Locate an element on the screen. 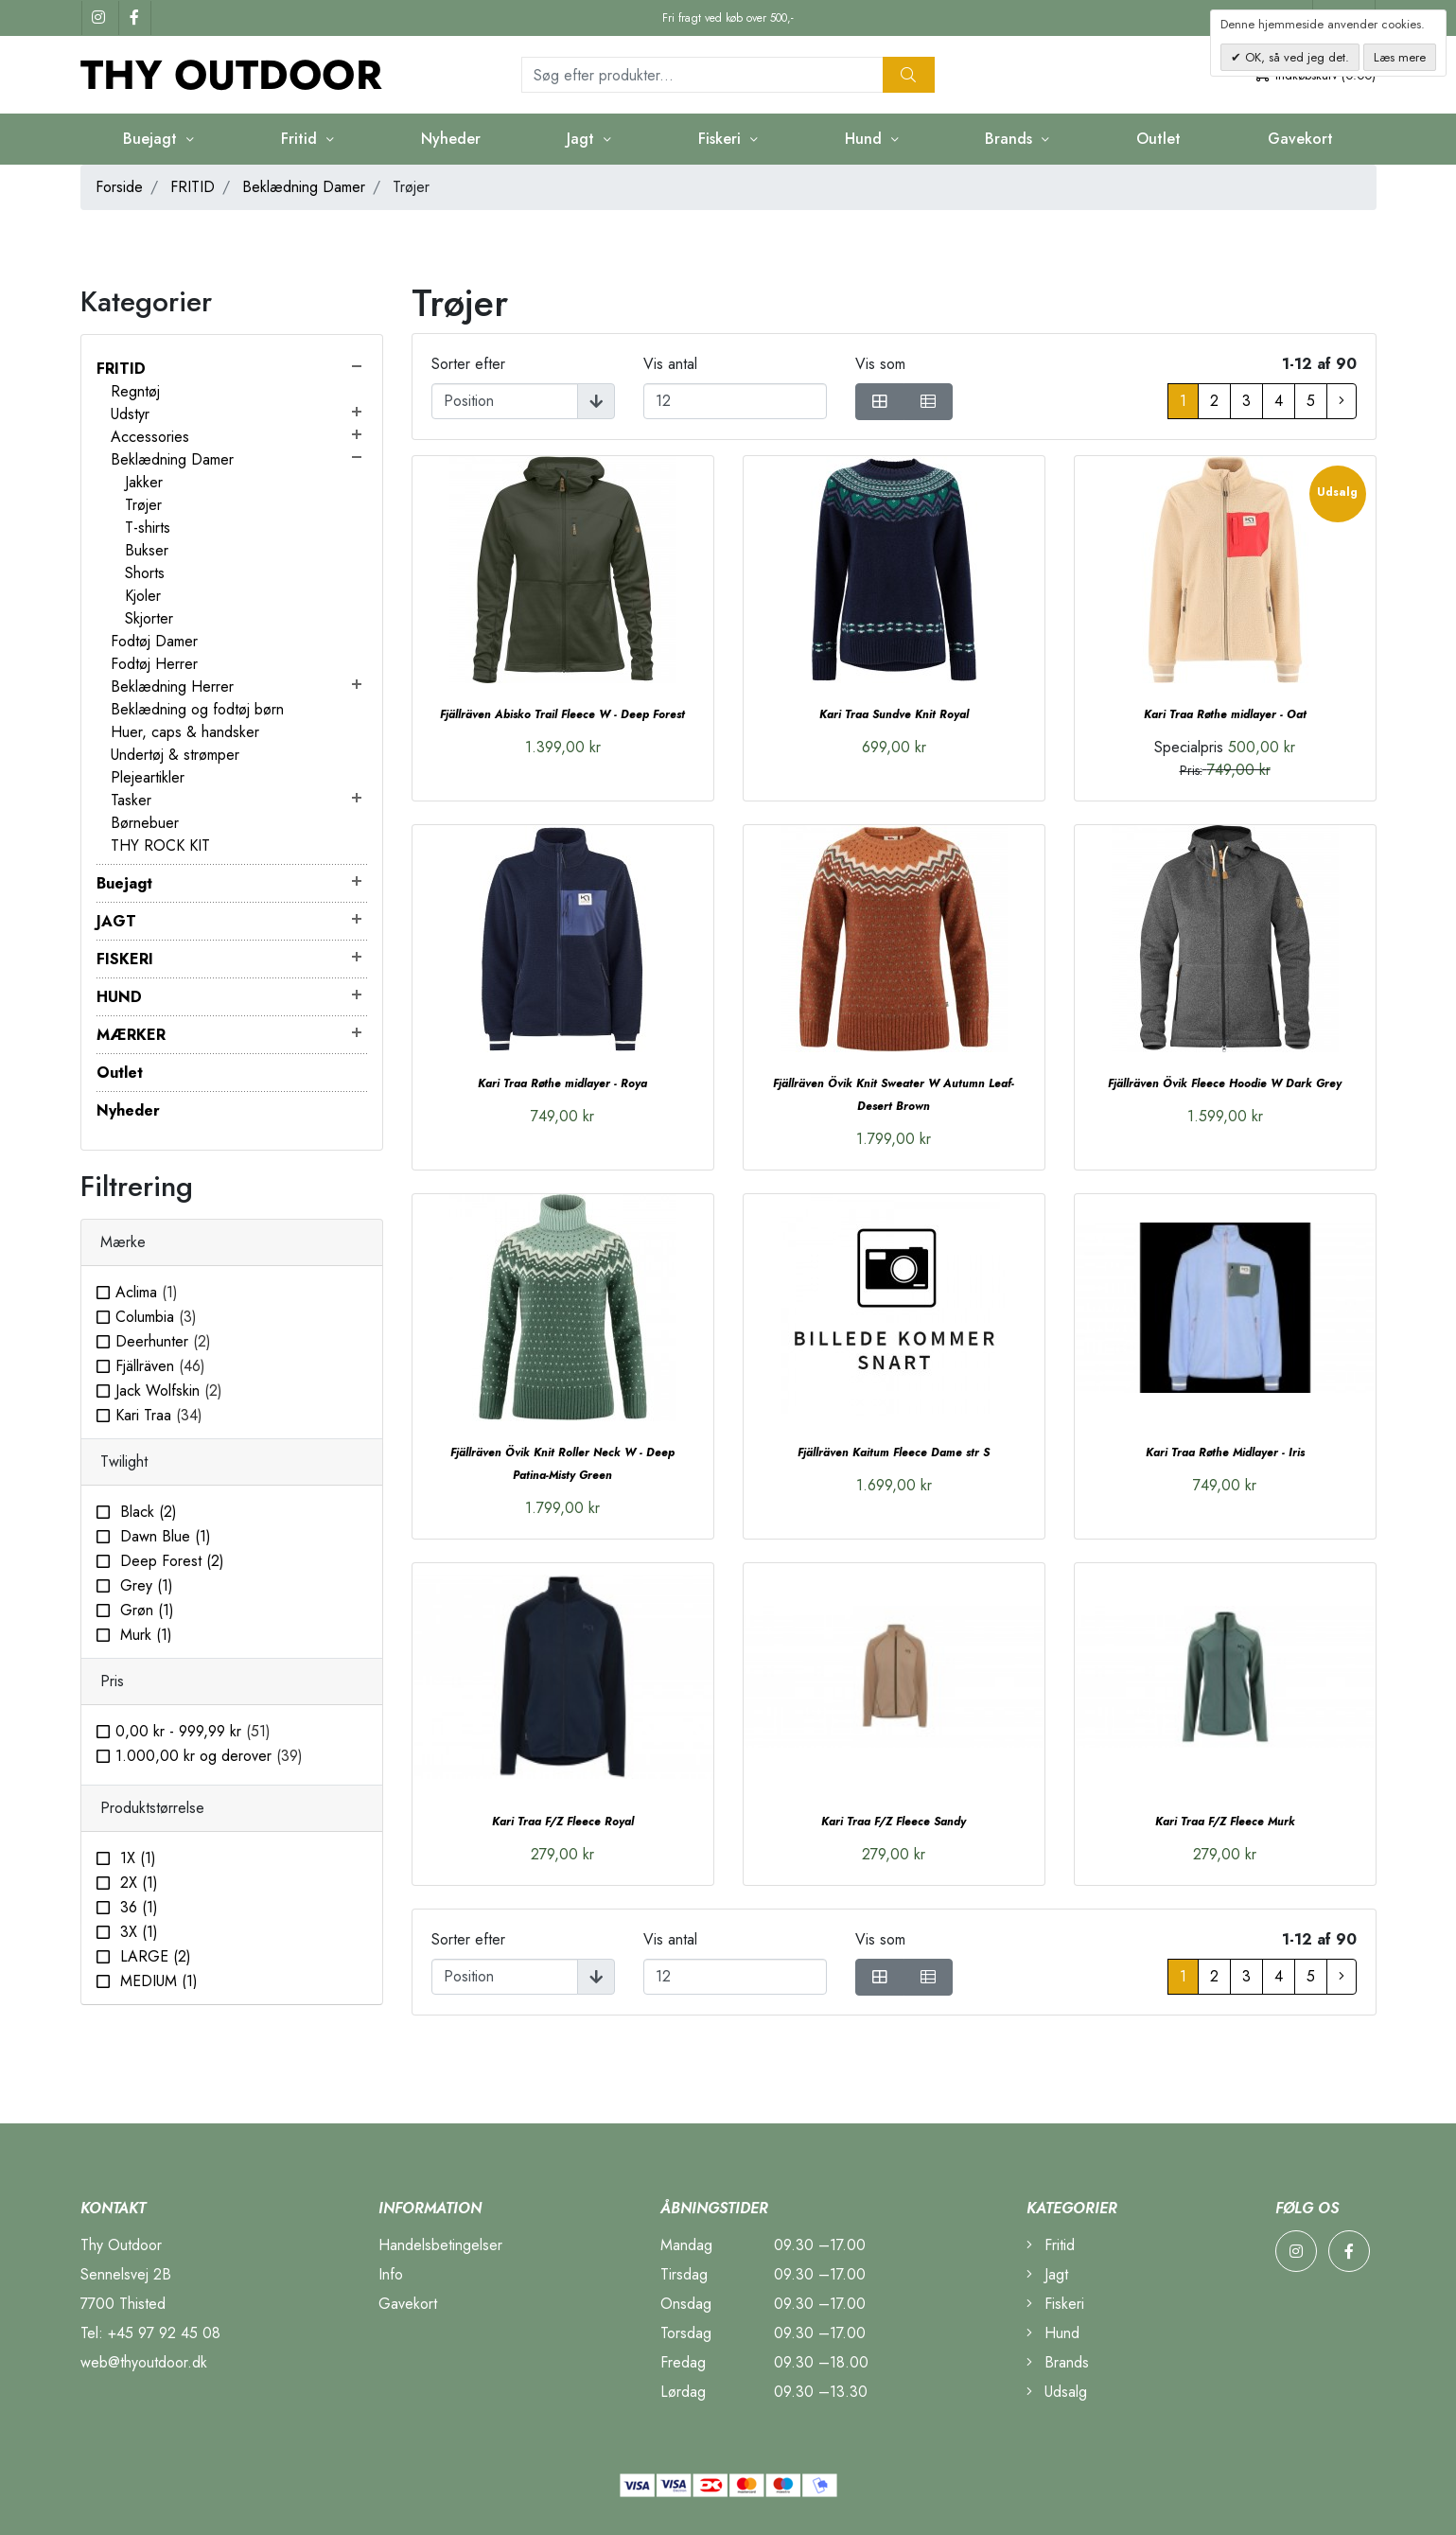  Dawn Blue is located at coordinates (163, 1536).